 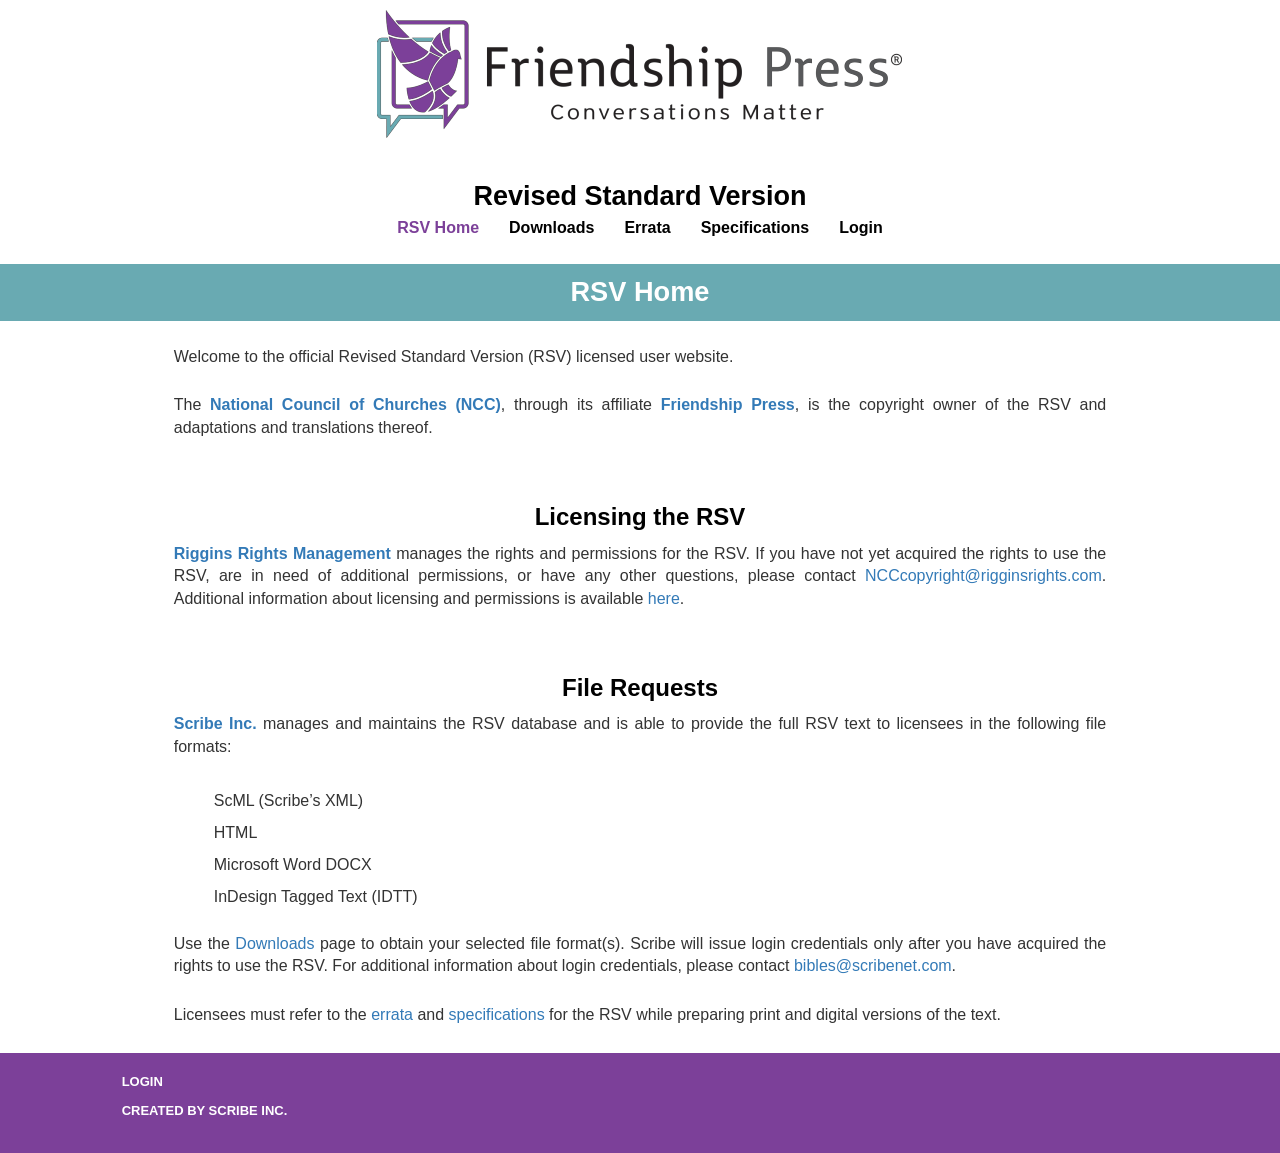 I want to click on errata, so click(x=392, y=1014).